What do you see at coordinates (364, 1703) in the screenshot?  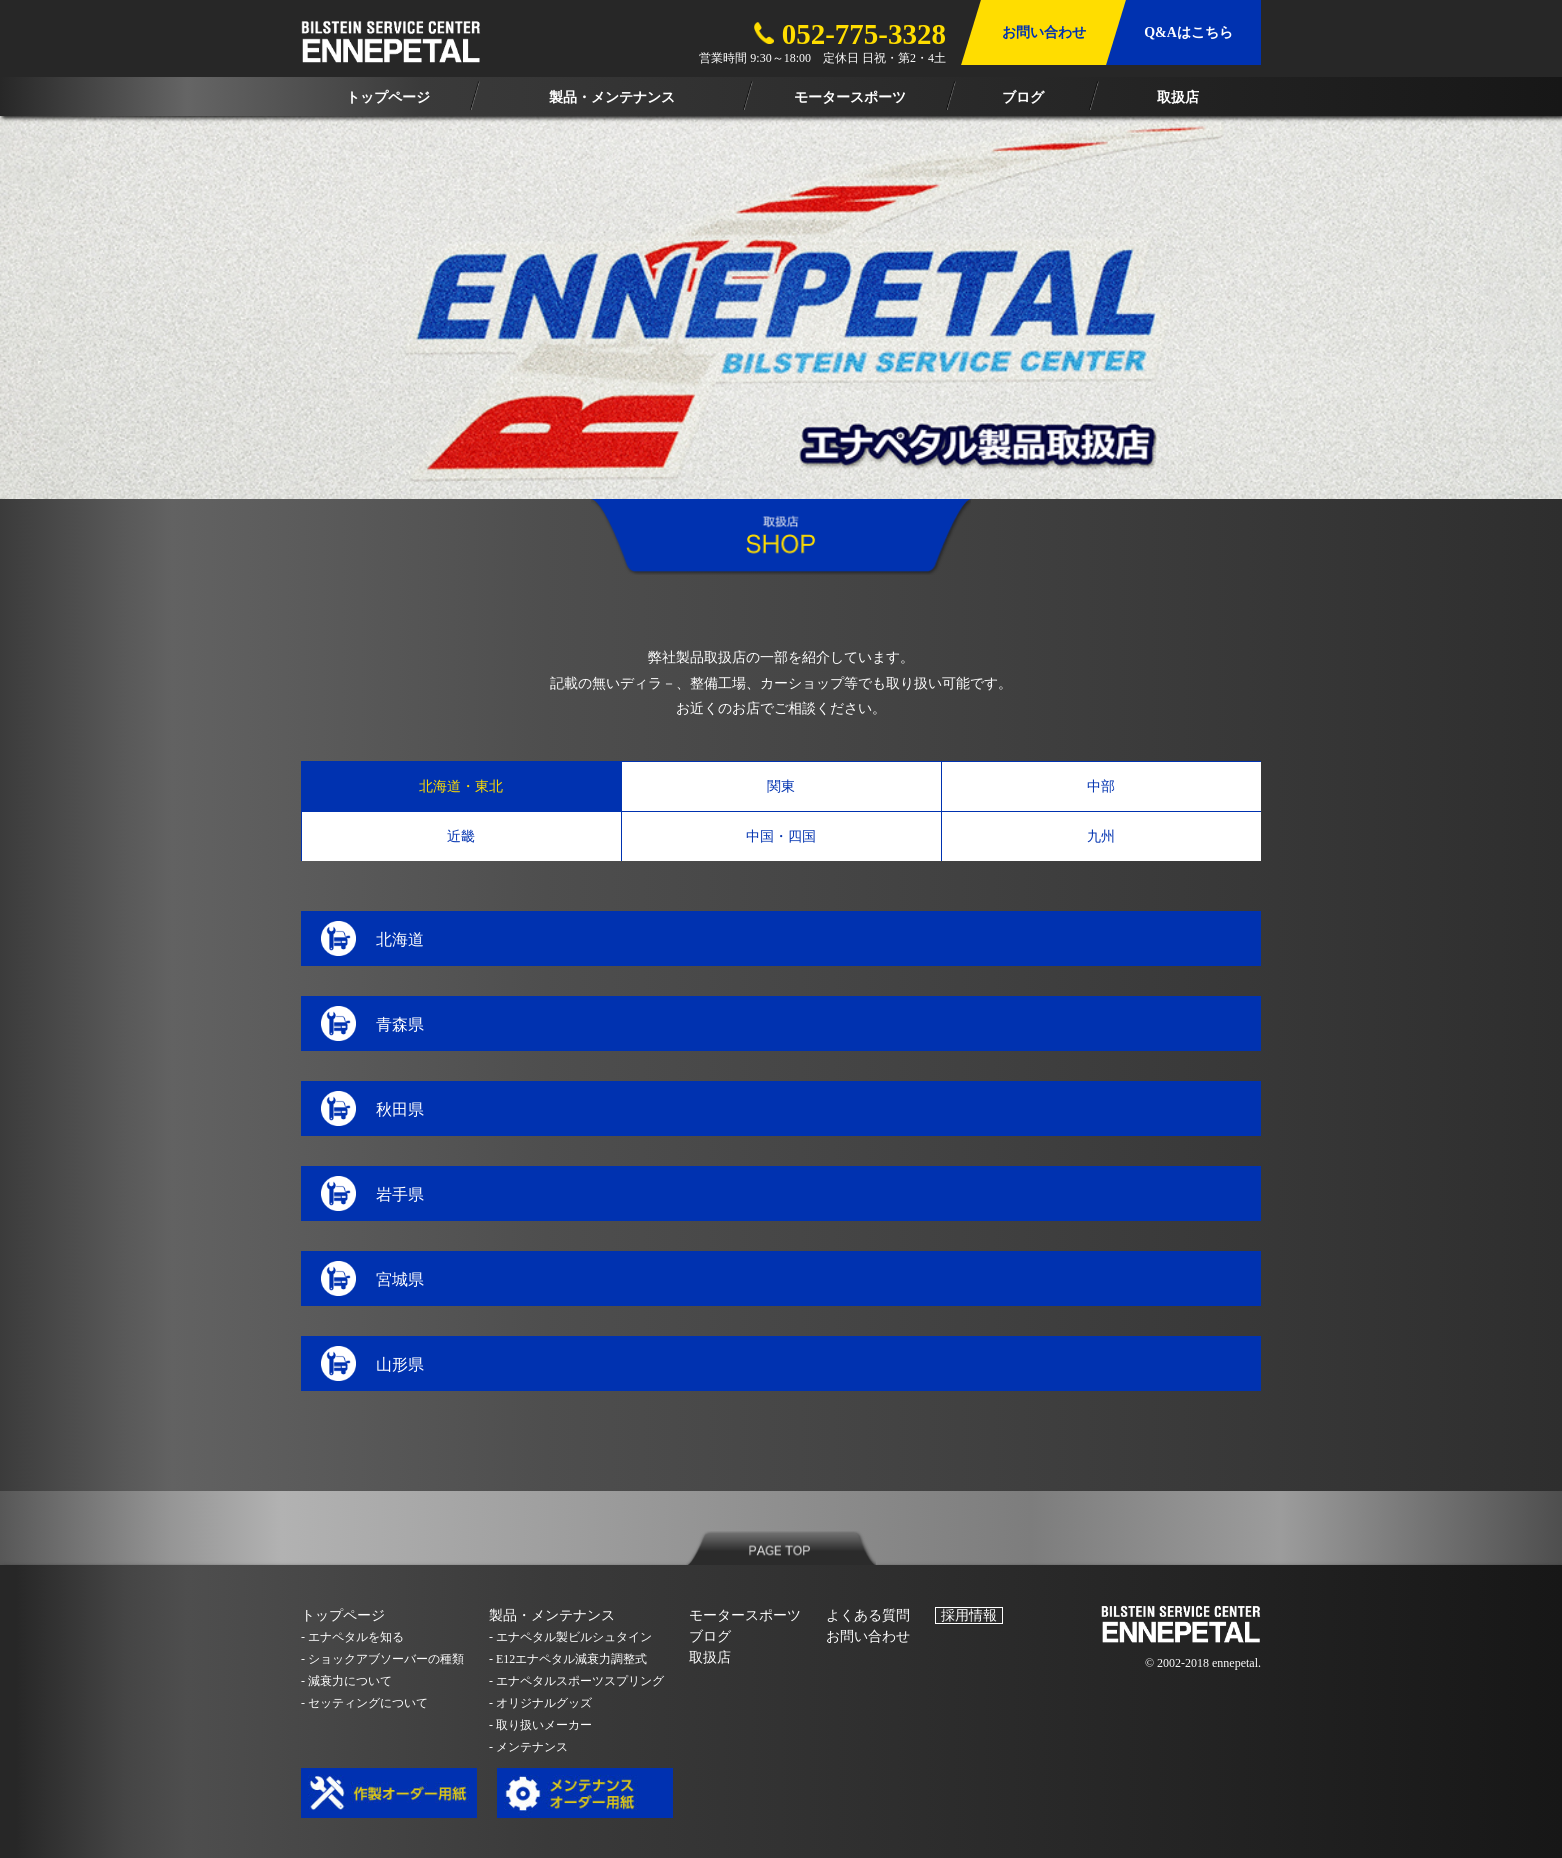 I see `- セッティングについて` at bounding box center [364, 1703].